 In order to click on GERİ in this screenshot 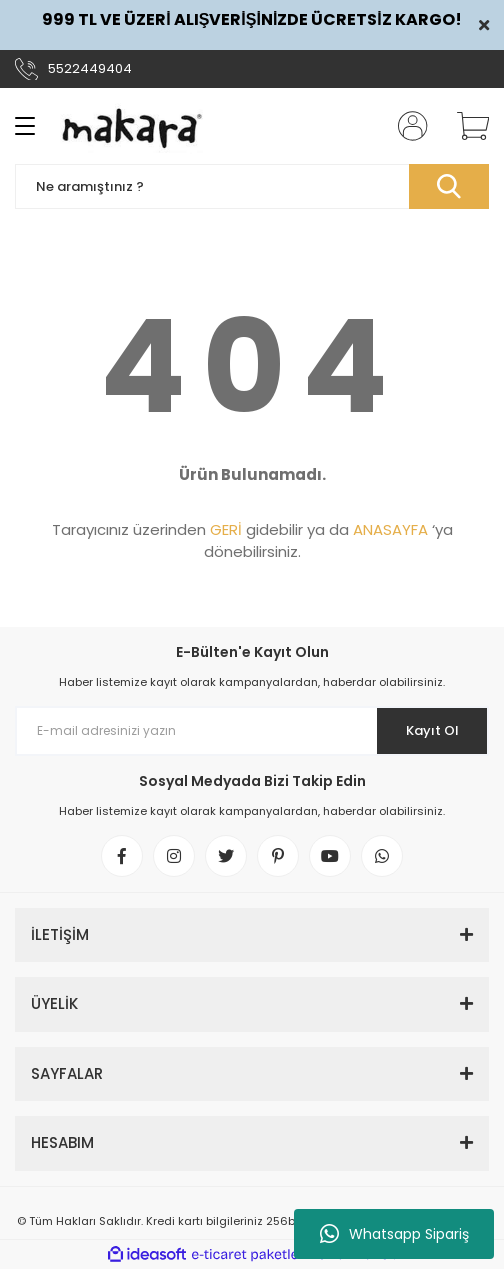, I will do `click(226, 529)`.